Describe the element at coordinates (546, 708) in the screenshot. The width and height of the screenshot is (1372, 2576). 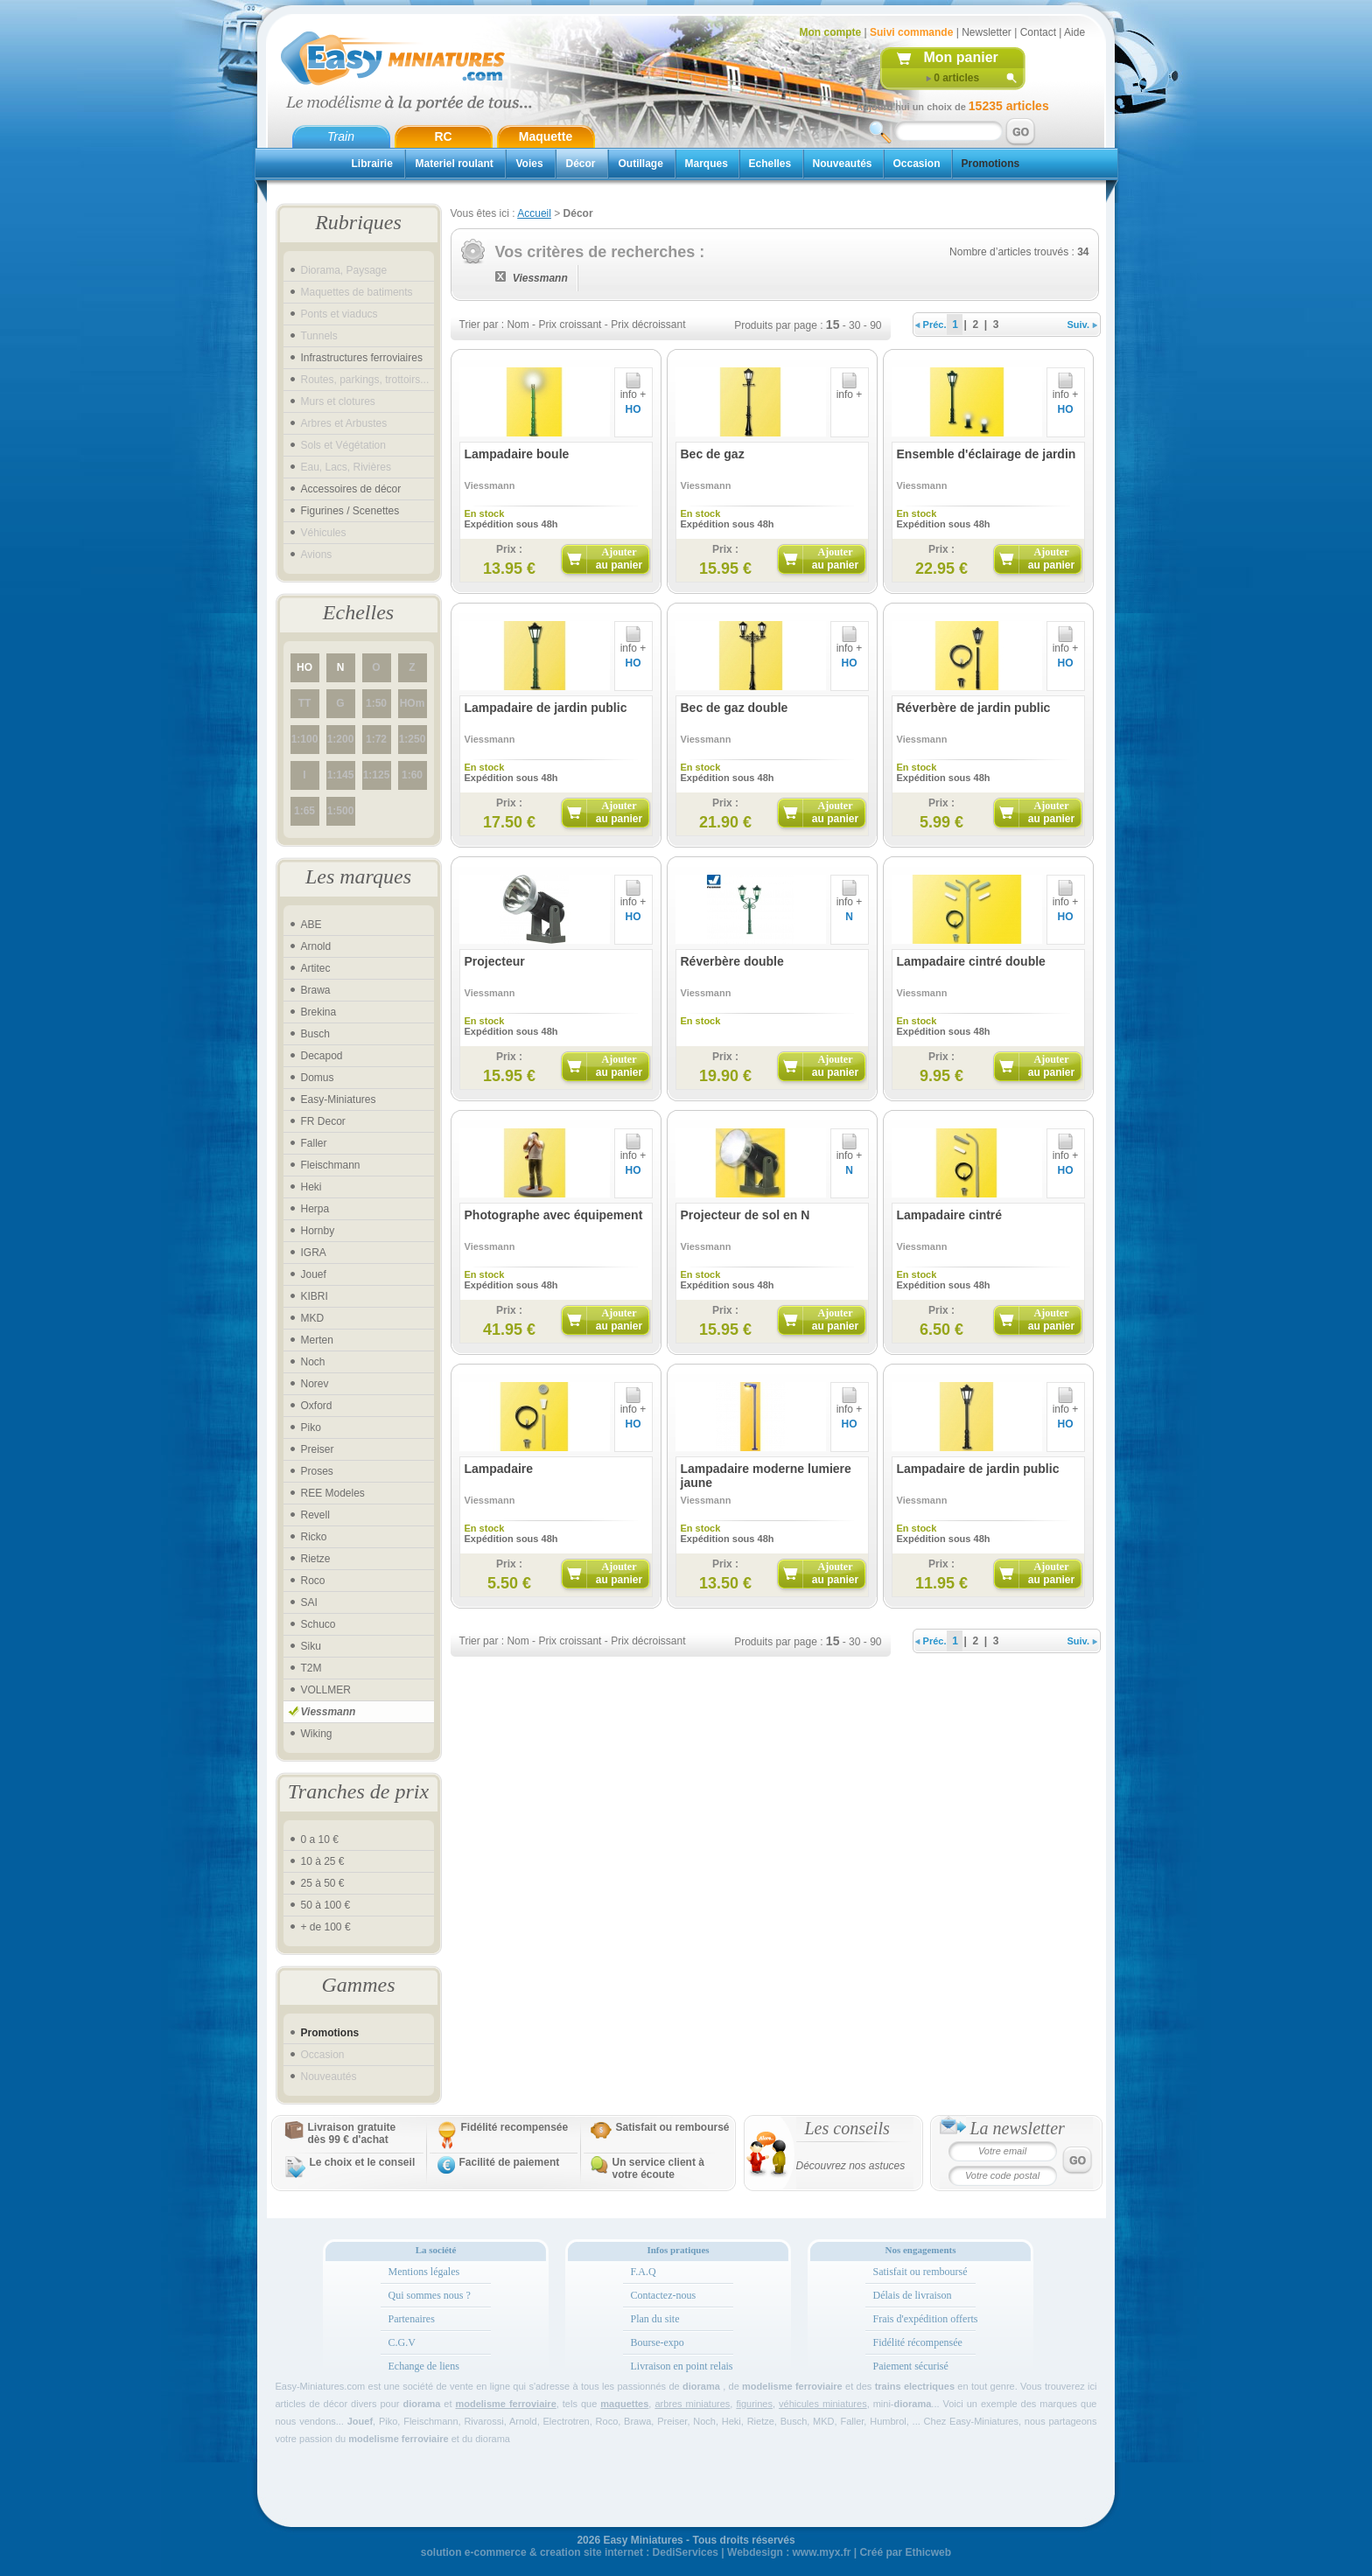
I see `Lampadaire de jardin public` at that location.